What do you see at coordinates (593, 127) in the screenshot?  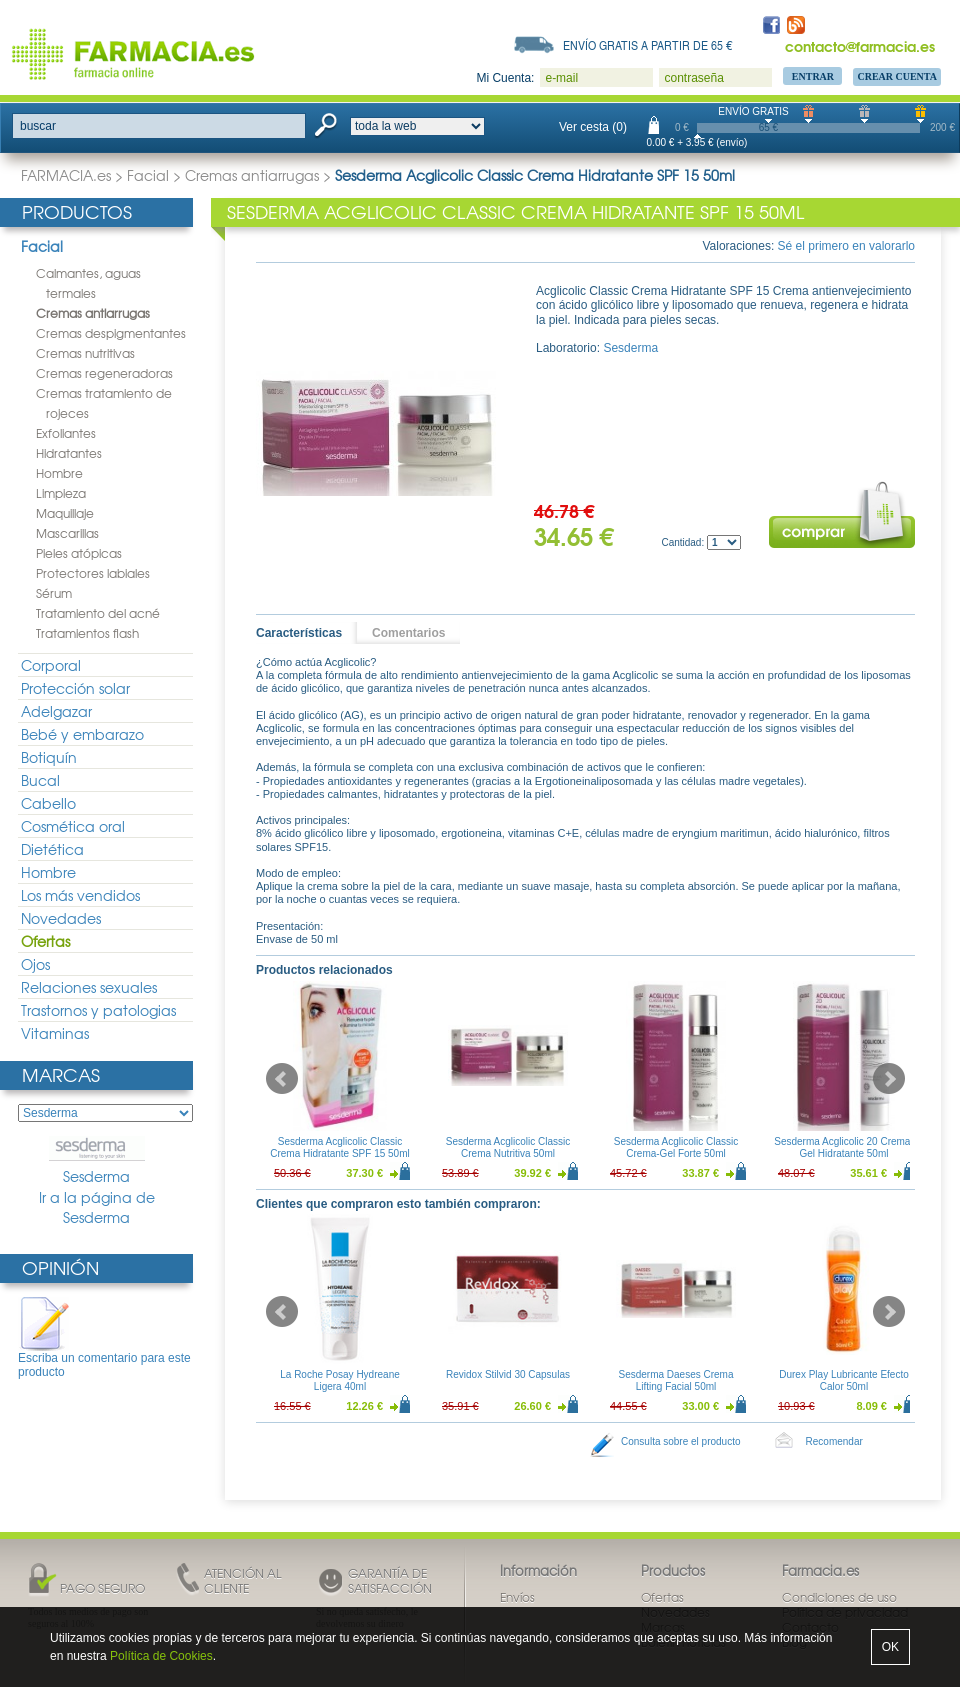 I see `Ver cesta (0)` at bounding box center [593, 127].